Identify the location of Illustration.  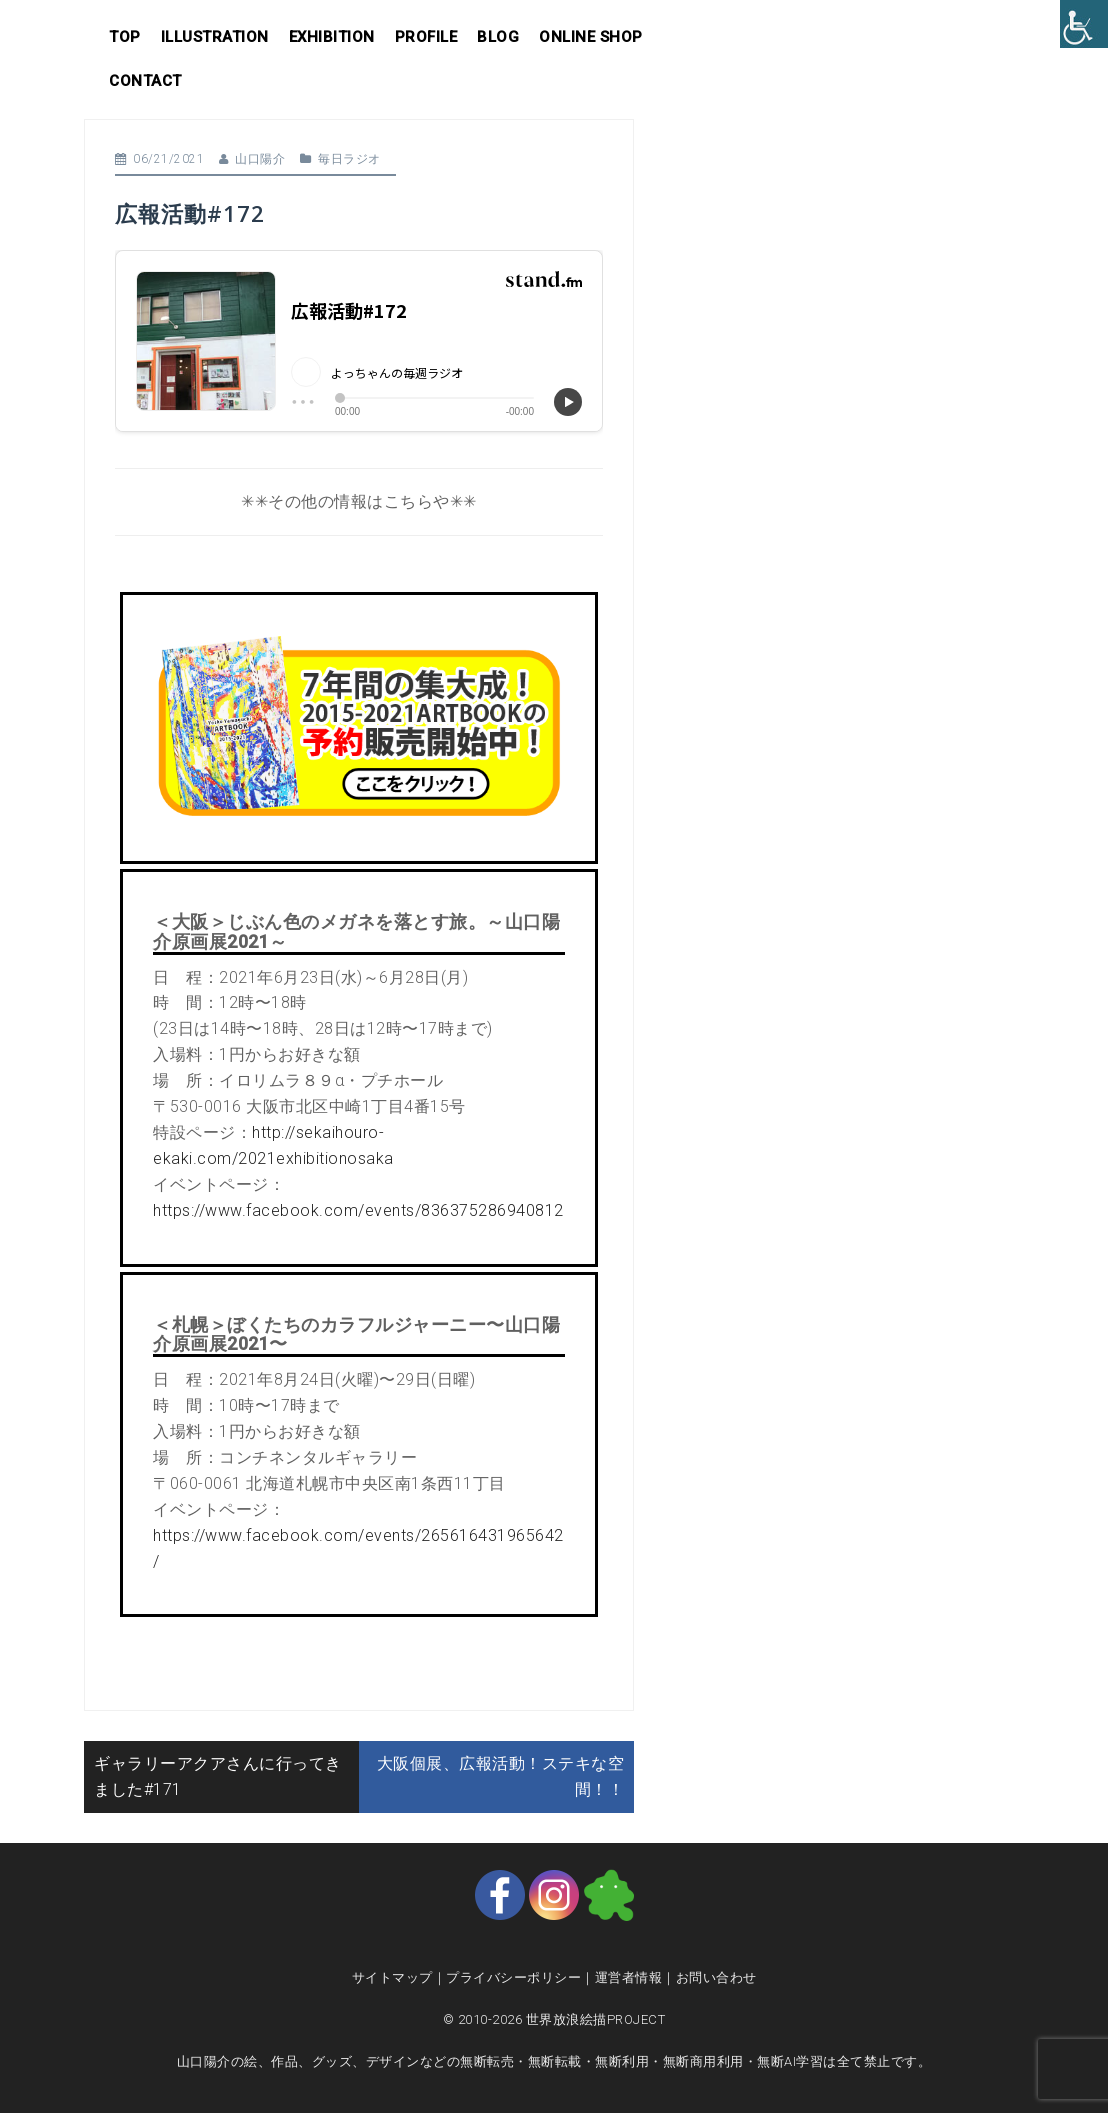
(215, 37).